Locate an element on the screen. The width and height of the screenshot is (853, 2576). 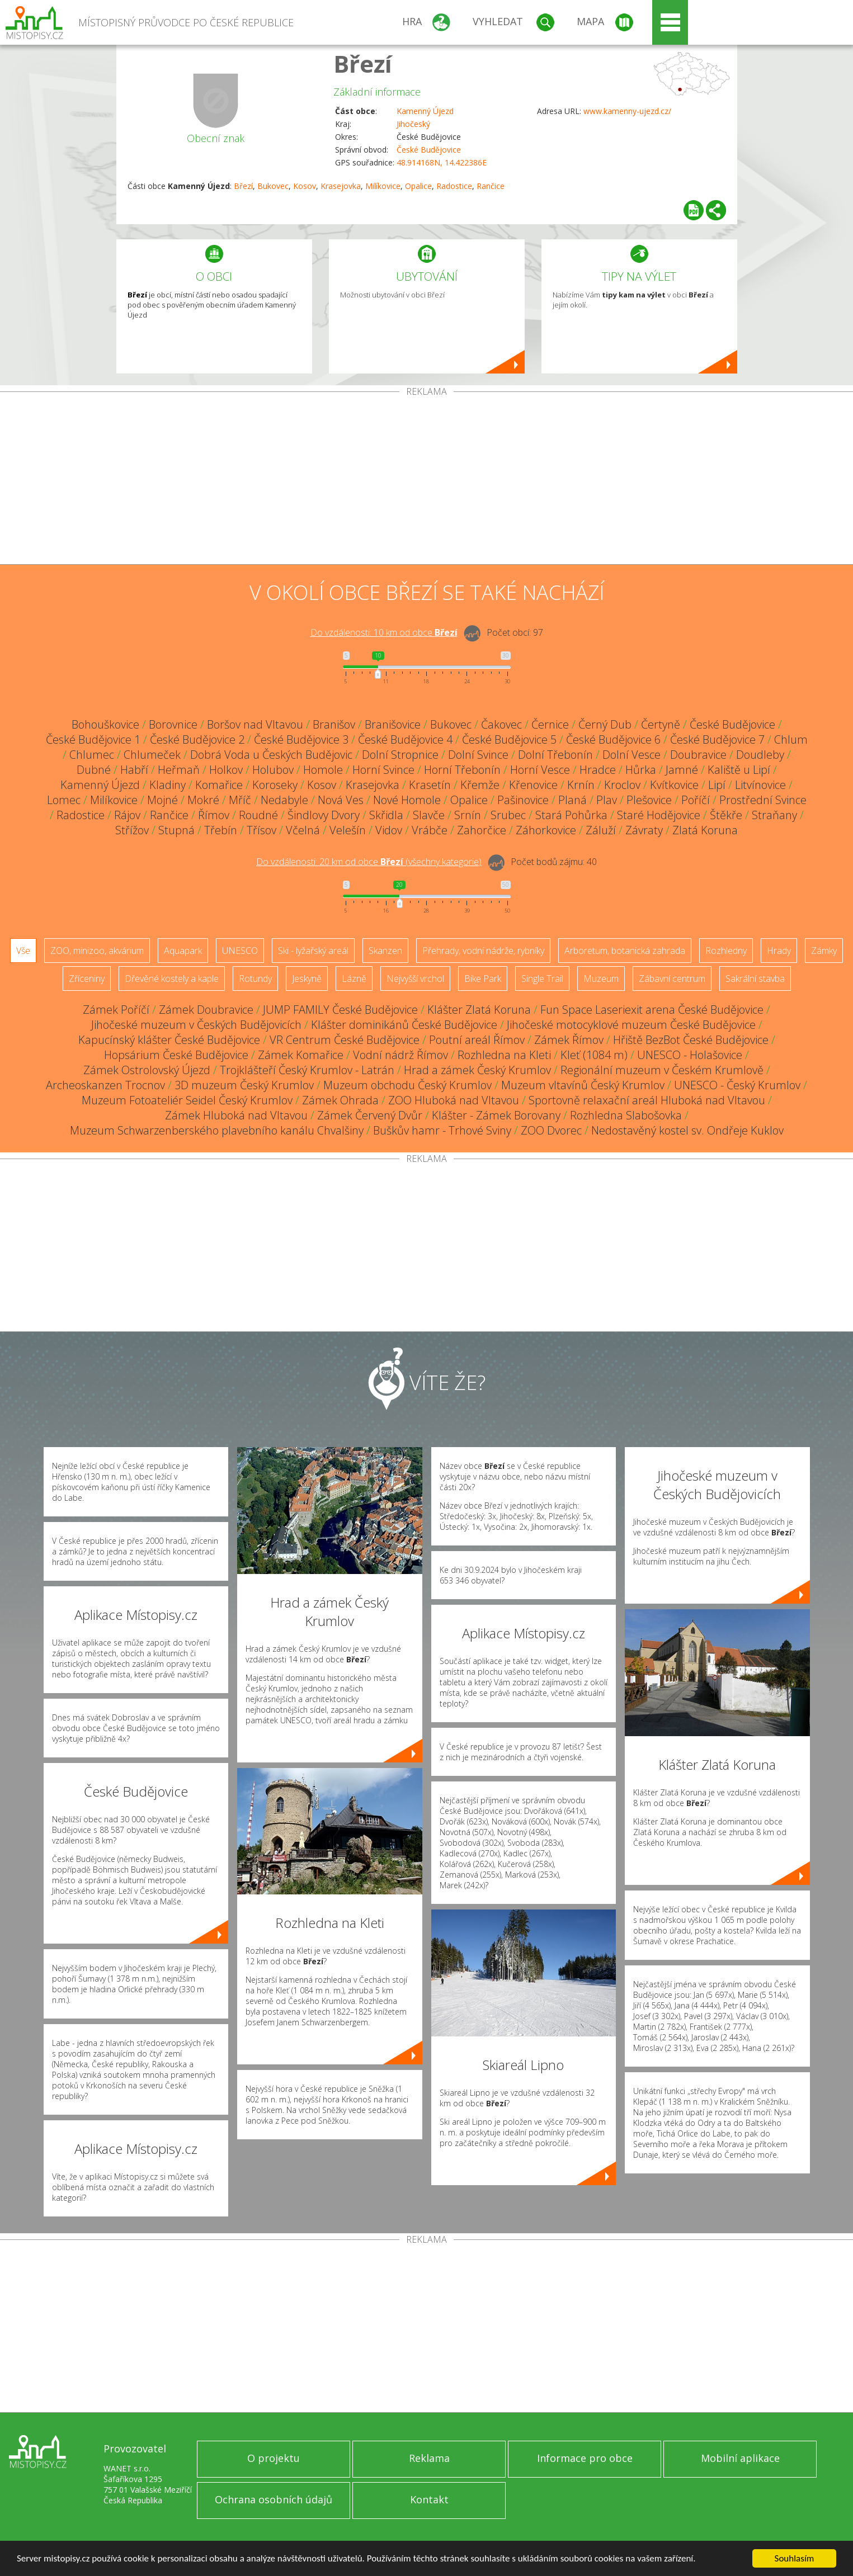
Kaliště u Lipí is located at coordinates (739, 769).